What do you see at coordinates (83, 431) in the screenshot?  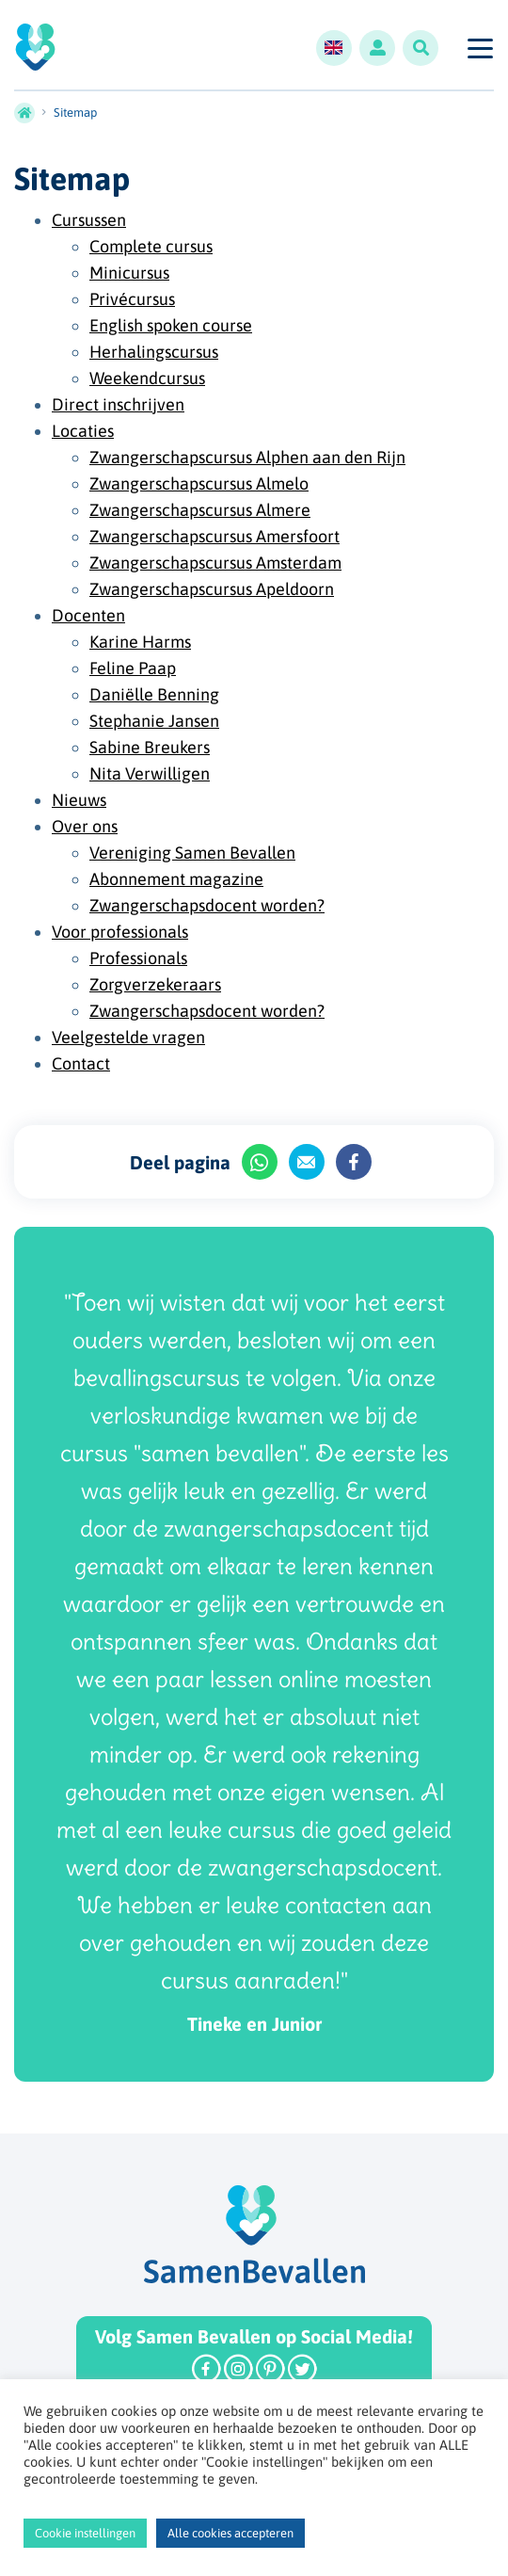 I see `Locaties` at bounding box center [83, 431].